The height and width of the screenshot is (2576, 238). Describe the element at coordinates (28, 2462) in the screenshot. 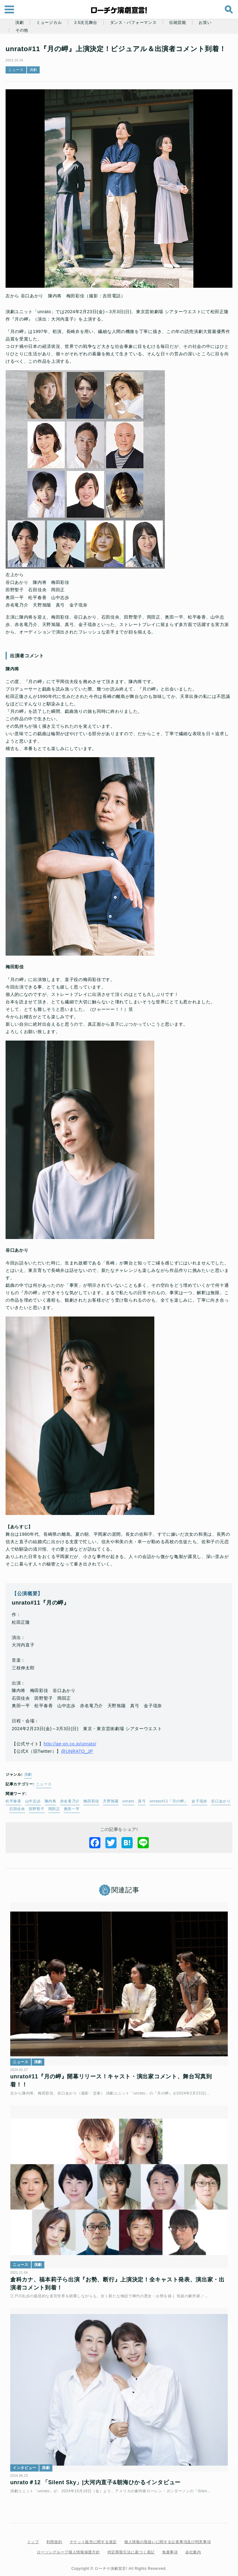

I see `インタビュー` at that location.